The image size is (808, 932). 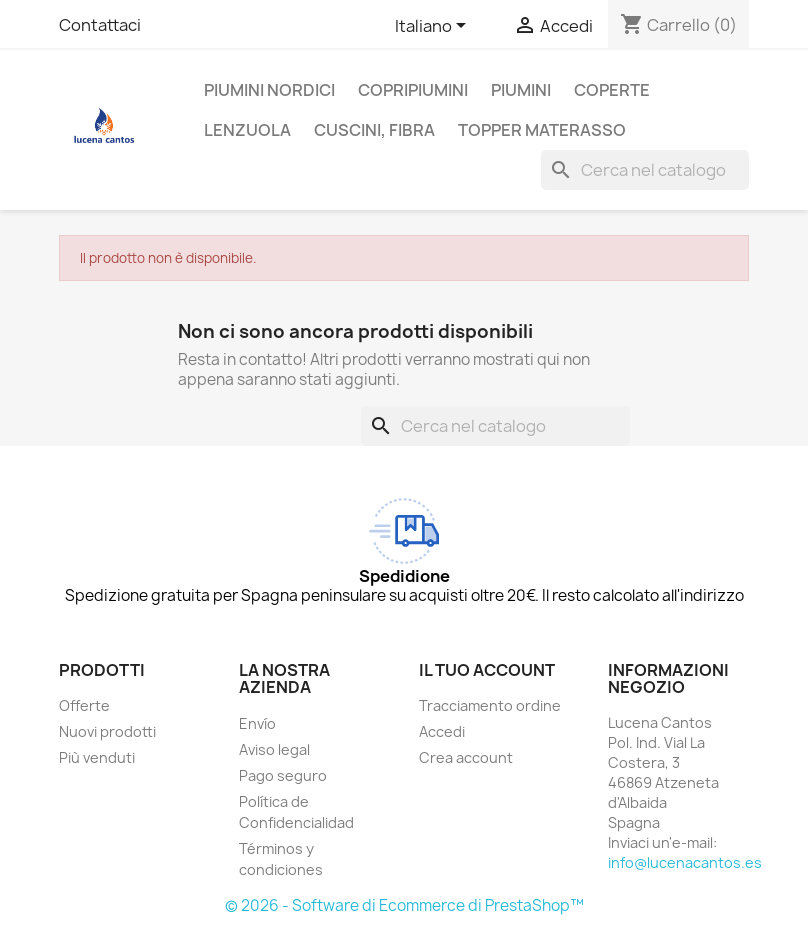 What do you see at coordinates (542, 130) in the screenshot?
I see `TOPPER MATERASSO` at bounding box center [542, 130].